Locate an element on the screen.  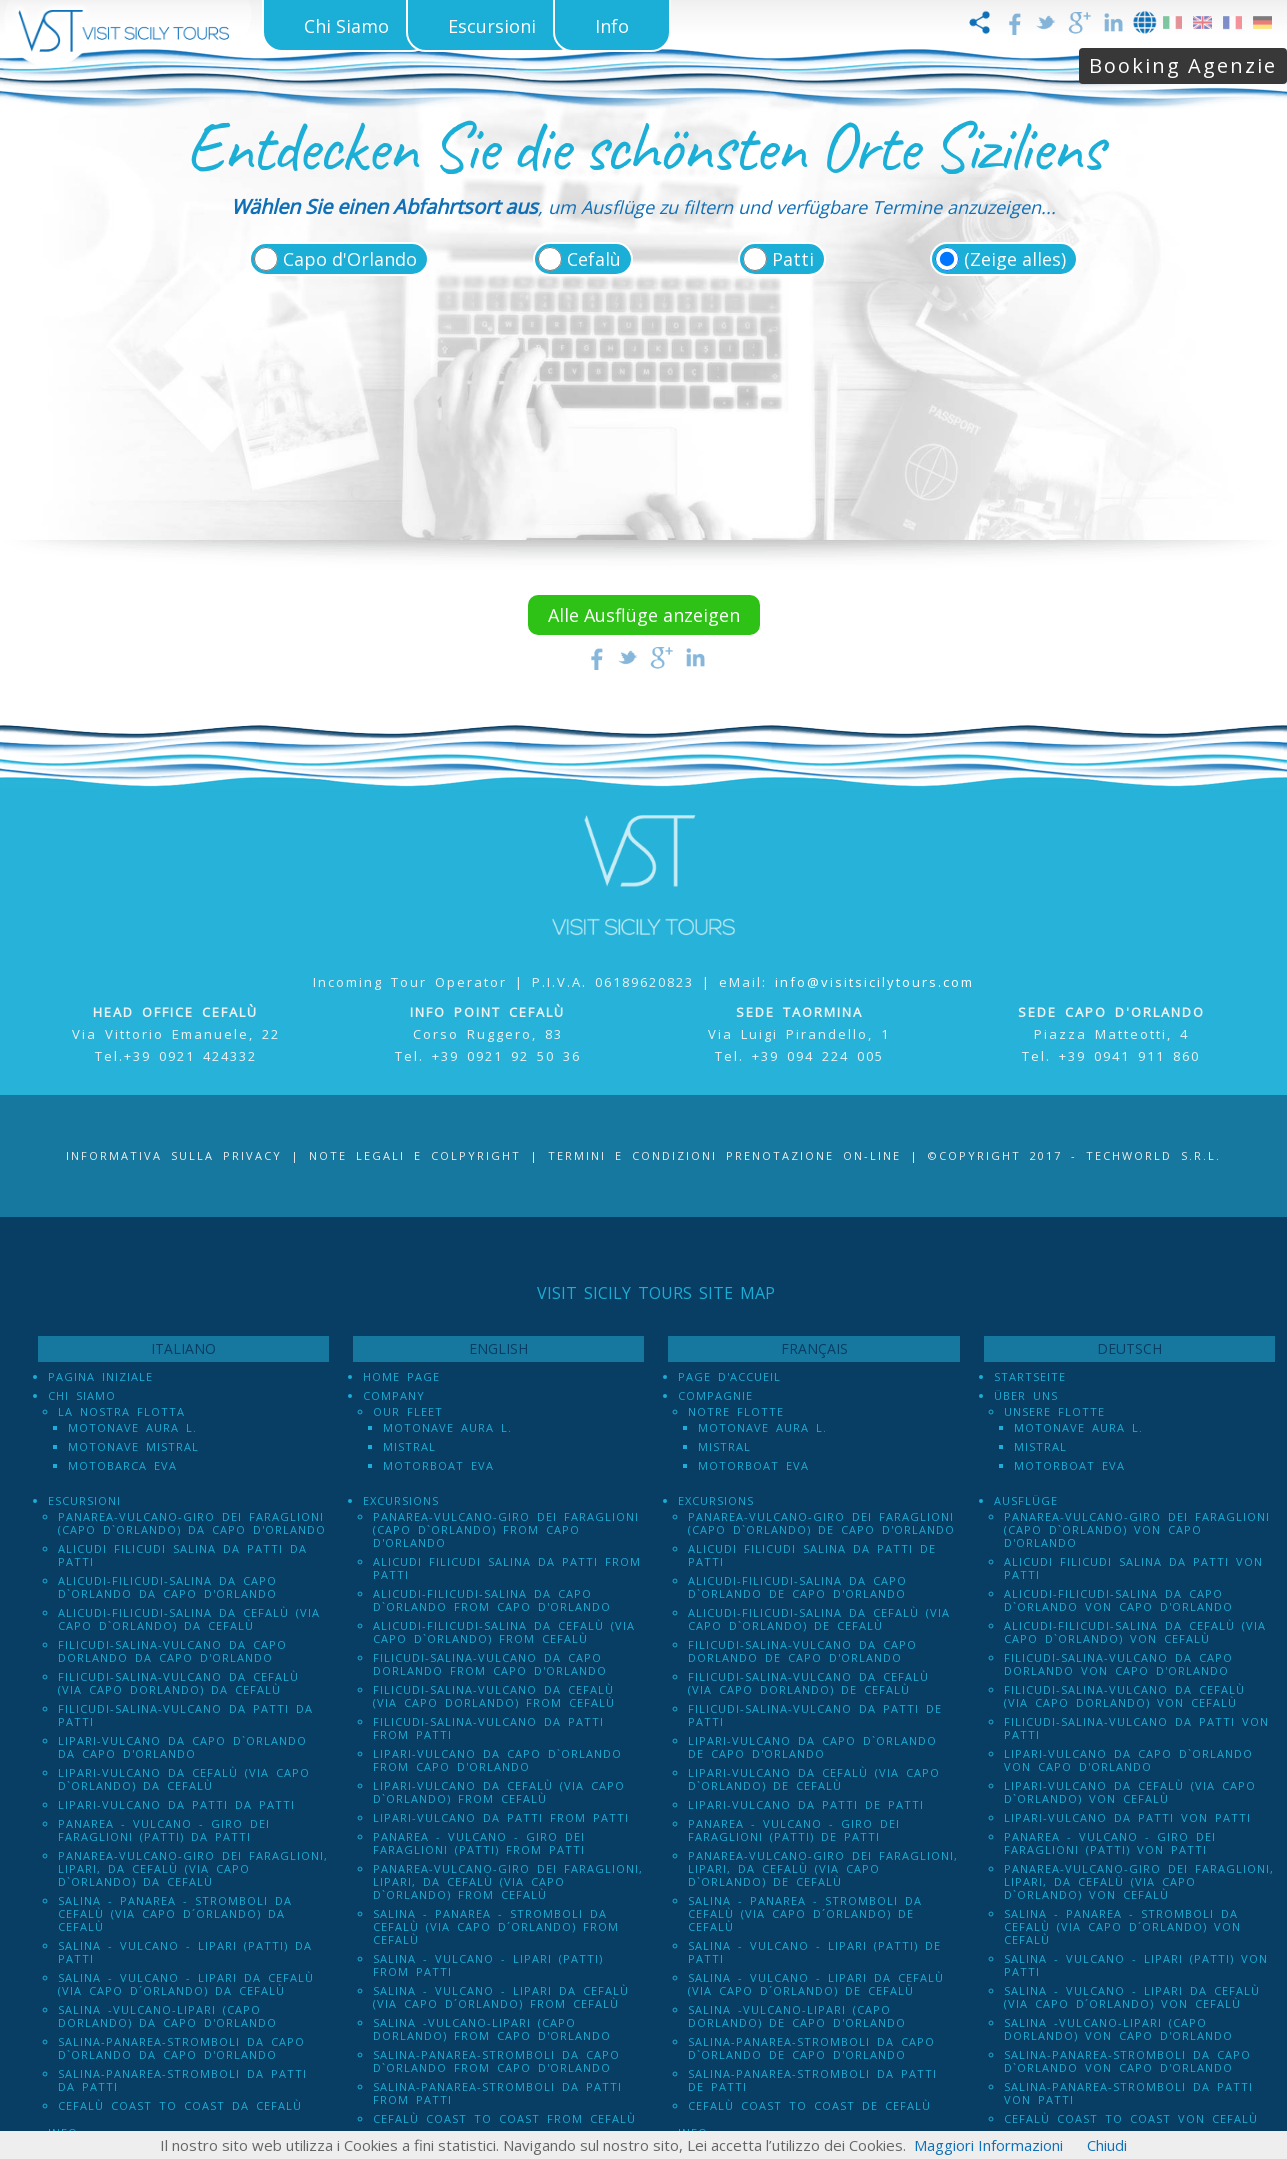
Filicudi-Salina-Vulcano da Patti from Patti is located at coordinates (488, 1728).